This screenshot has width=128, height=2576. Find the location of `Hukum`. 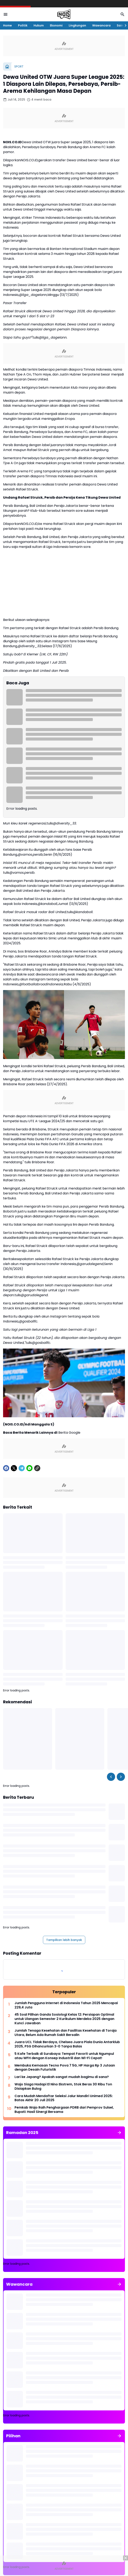

Hukum is located at coordinates (39, 25).